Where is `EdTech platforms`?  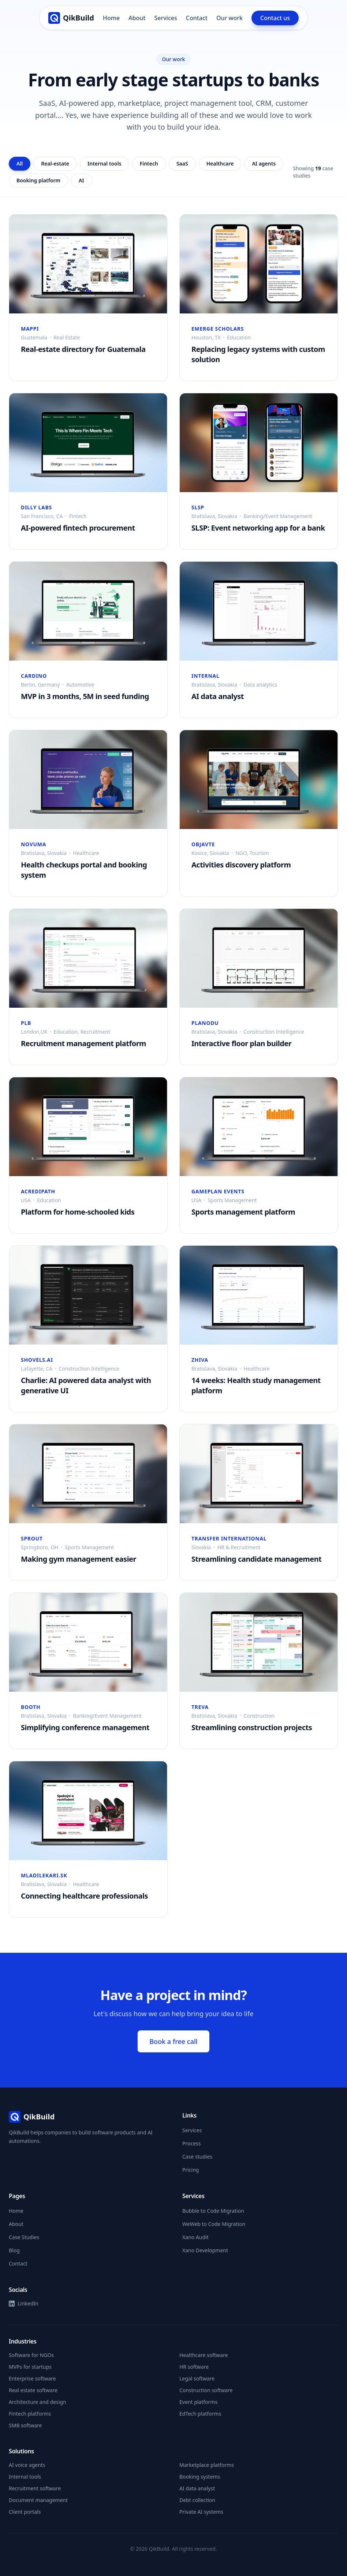
EdTech platforms is located at coordinates (200, 2413).